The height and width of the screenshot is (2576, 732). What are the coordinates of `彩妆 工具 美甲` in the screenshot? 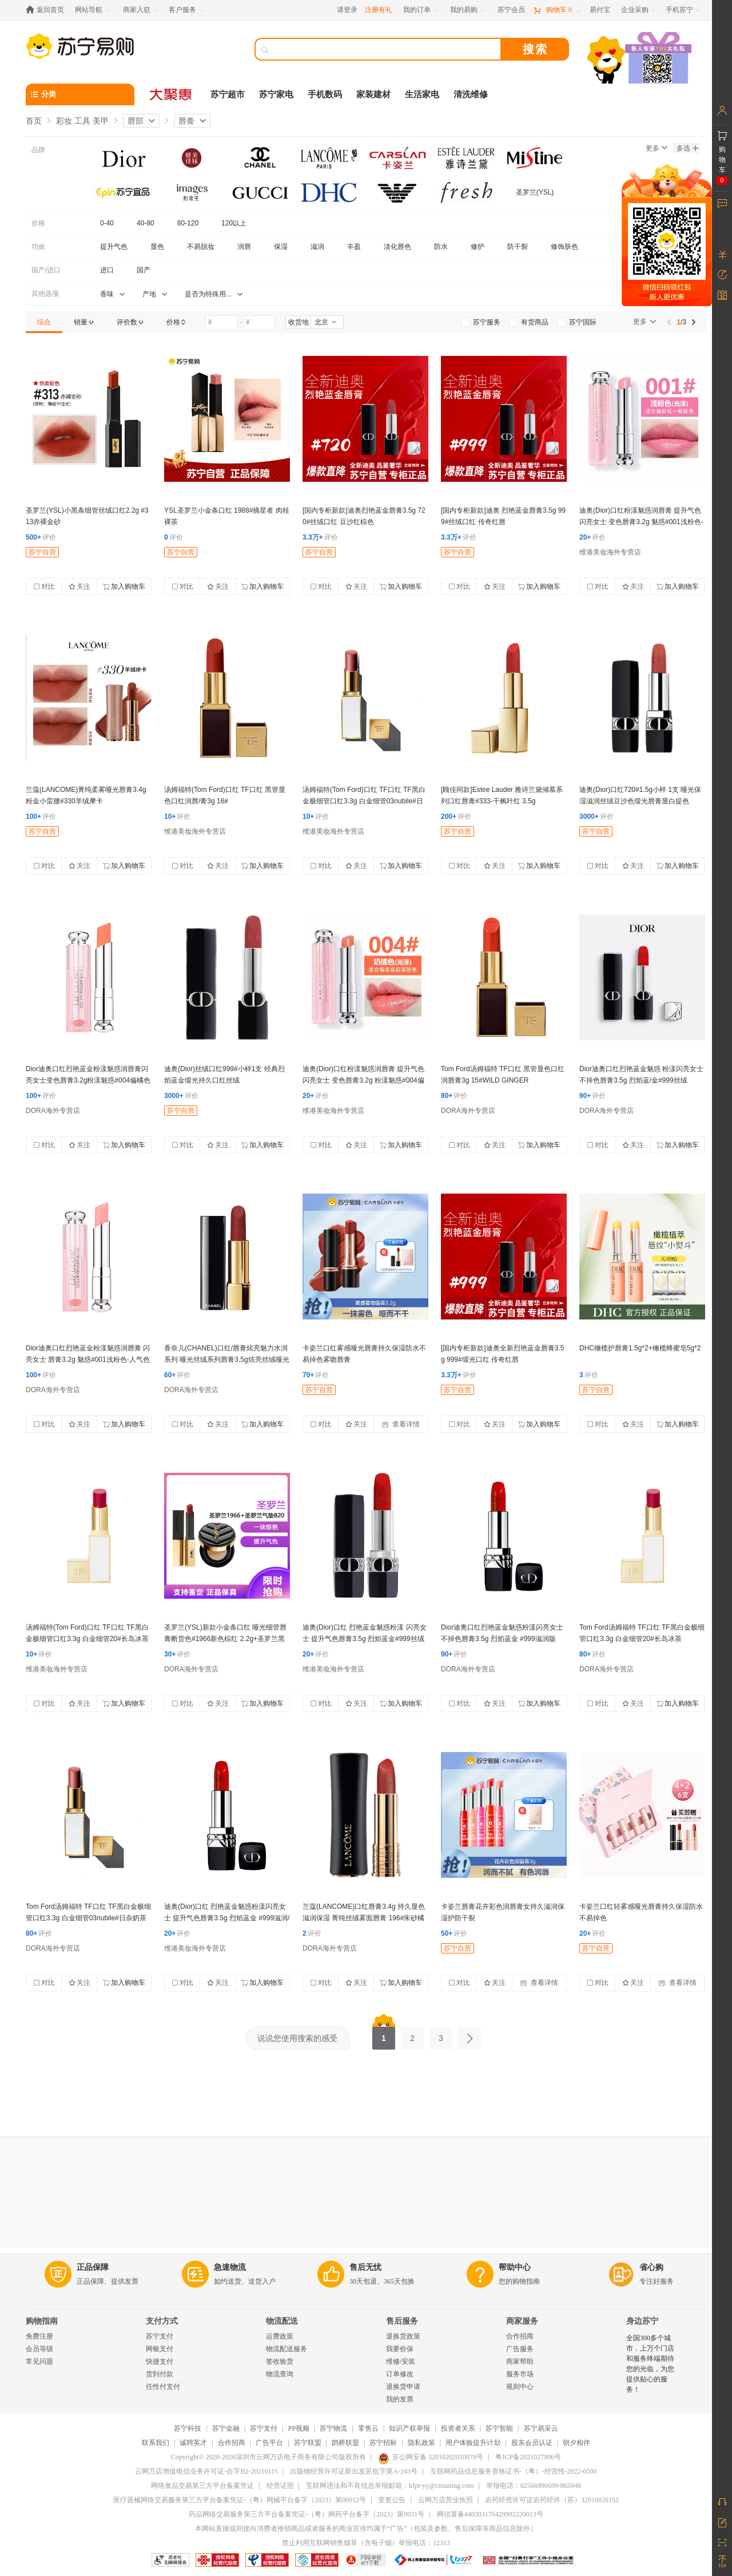 It's located at (82, 120).